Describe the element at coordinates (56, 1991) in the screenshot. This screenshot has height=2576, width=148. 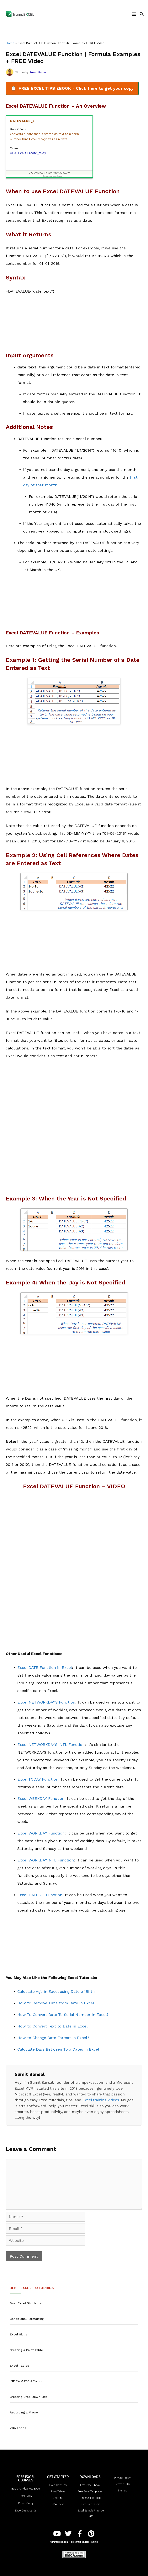
I see `Calculate Age in Excel using Date of Birth` at that location.